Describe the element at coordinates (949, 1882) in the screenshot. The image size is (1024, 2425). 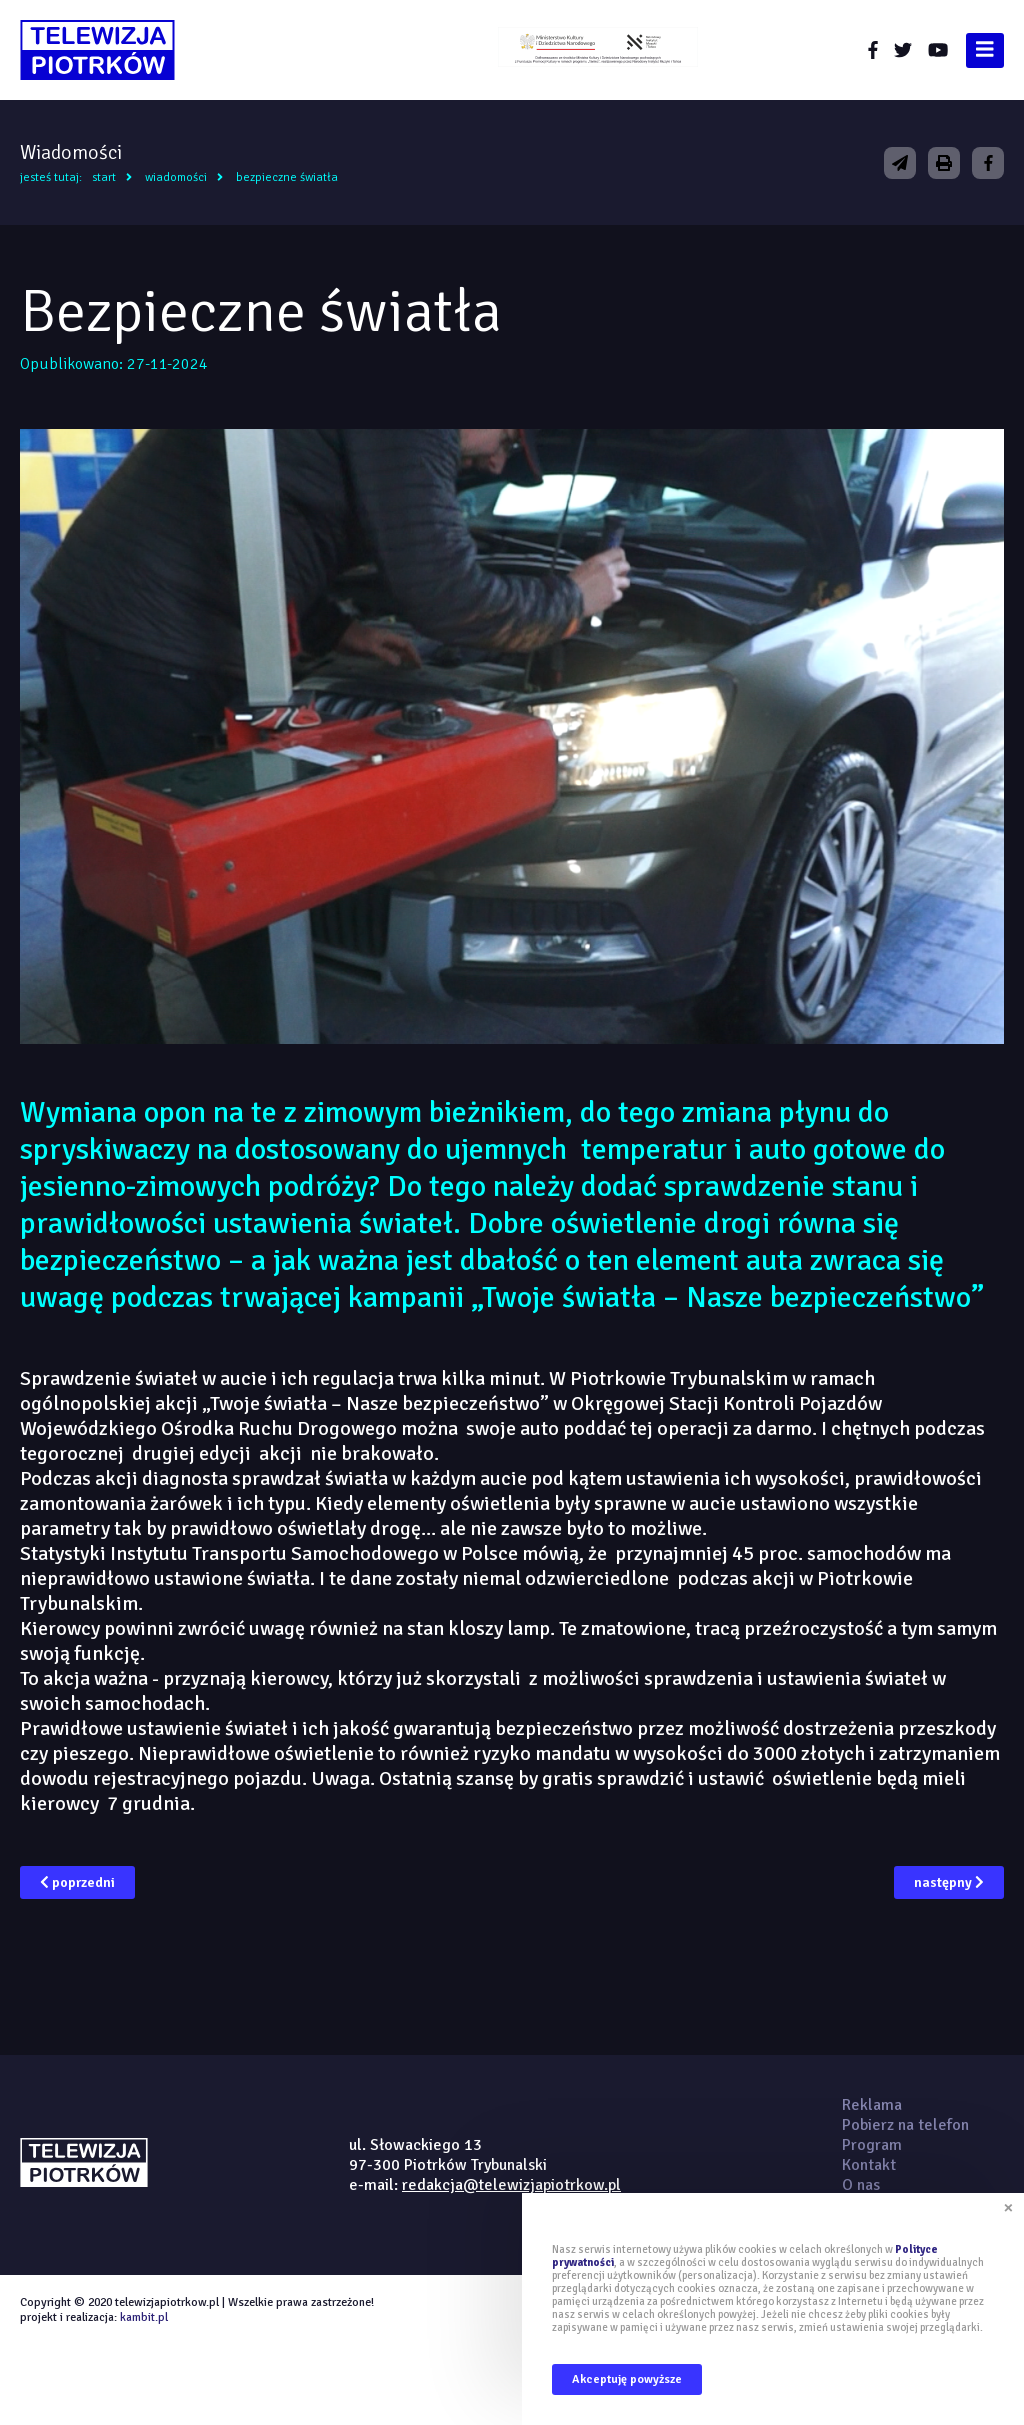
I see `następny` at that location.